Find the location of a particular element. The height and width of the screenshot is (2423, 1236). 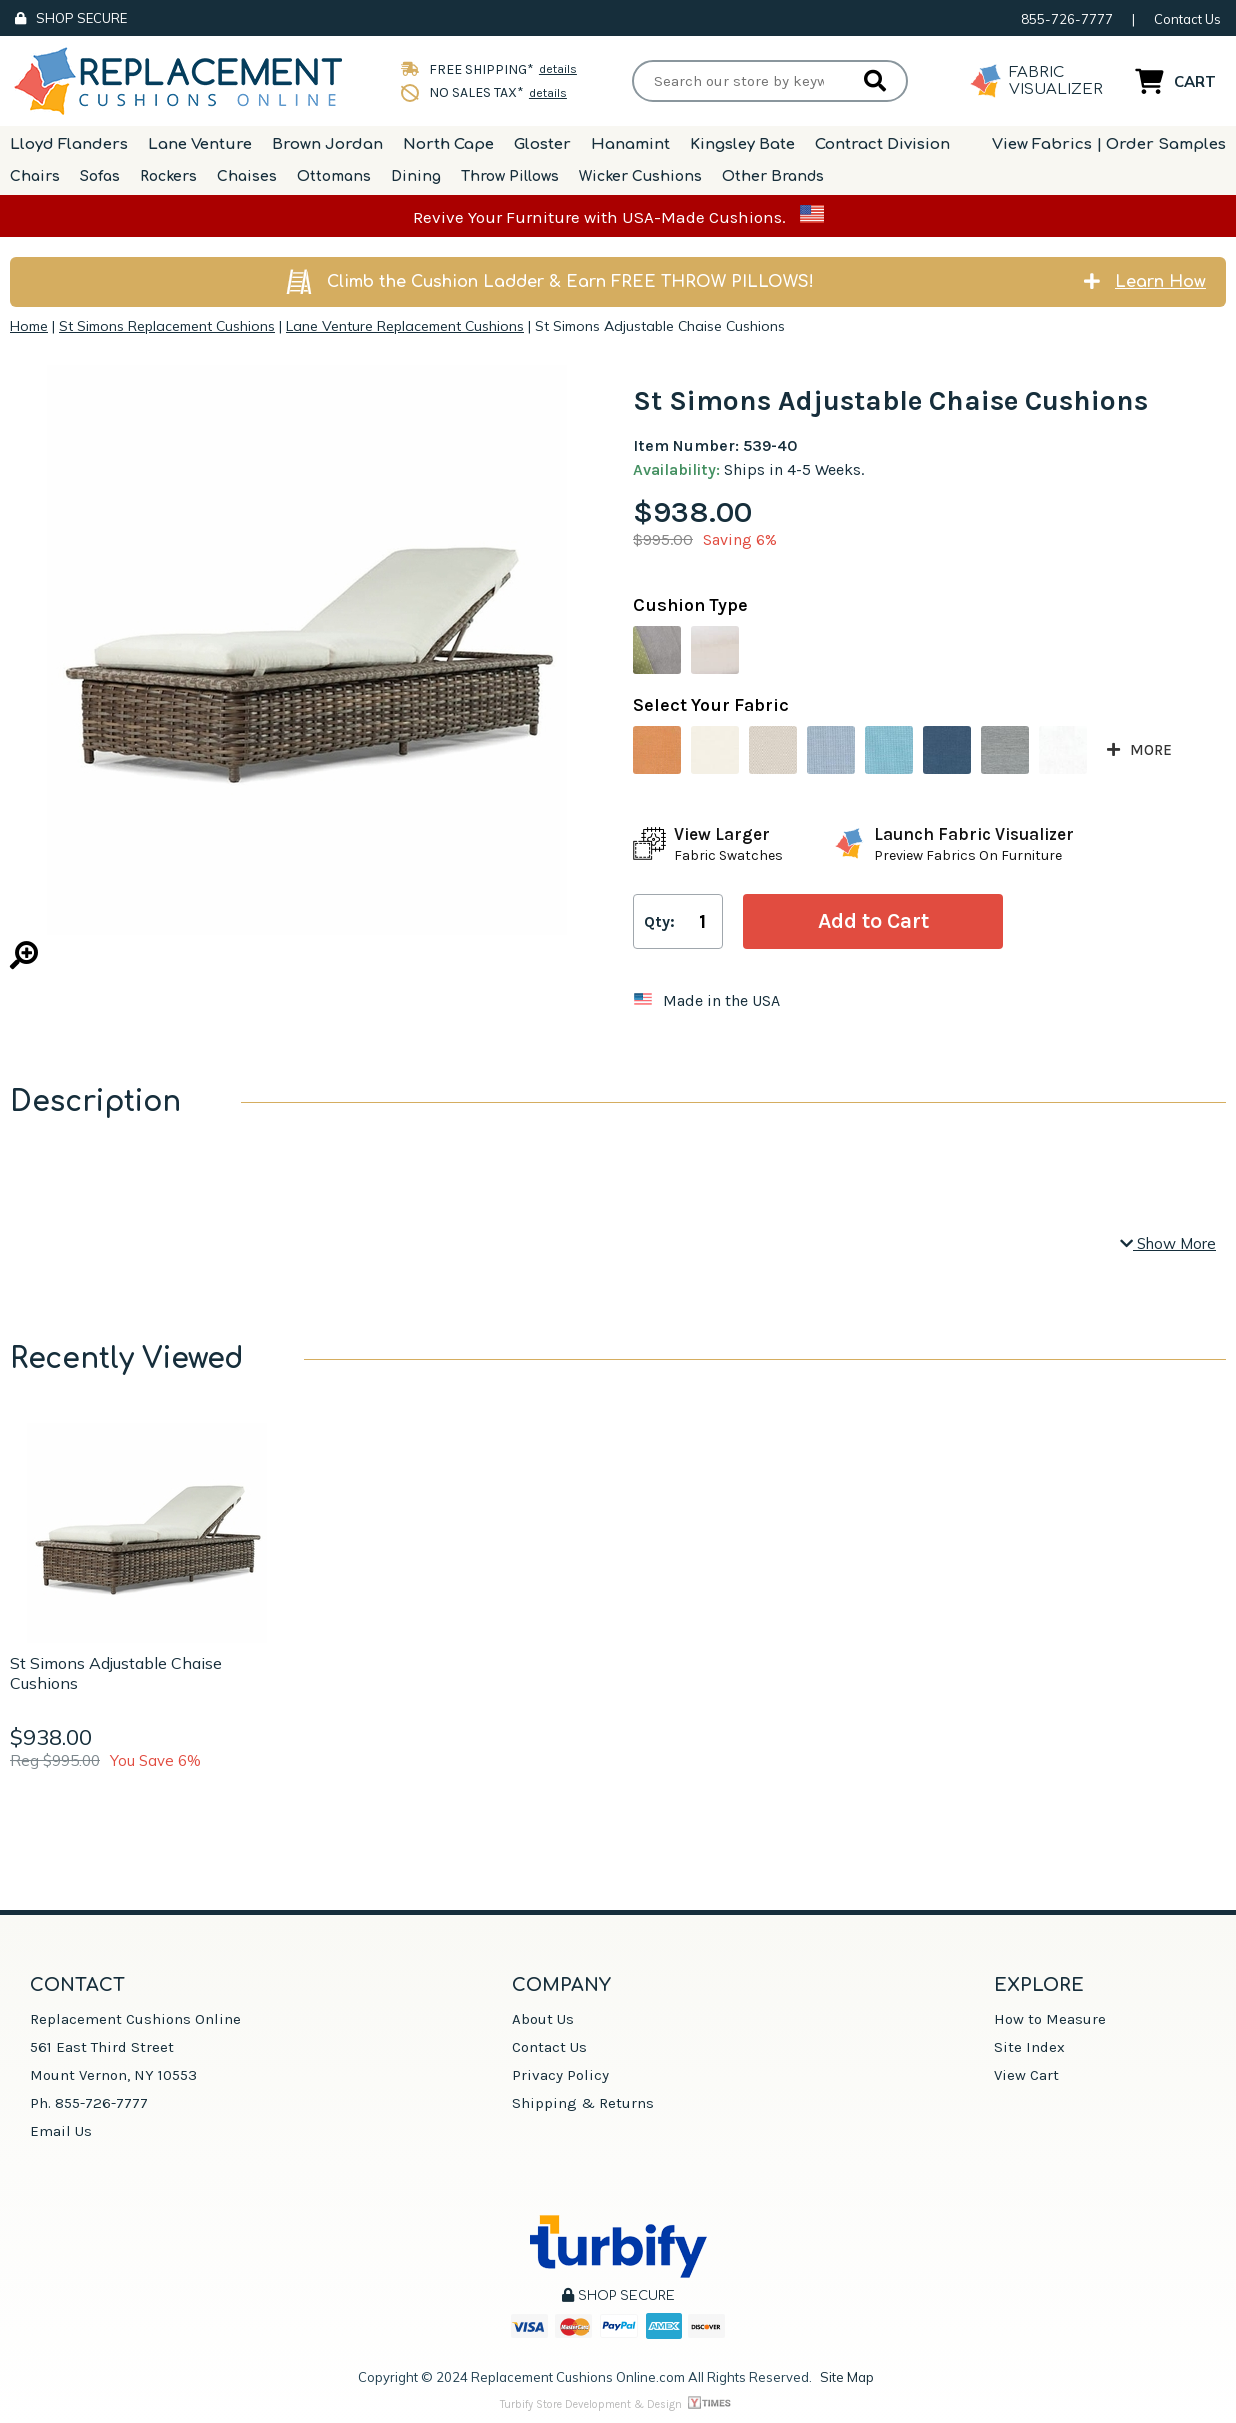

Contact Us is located at coordinates (1187, 19).